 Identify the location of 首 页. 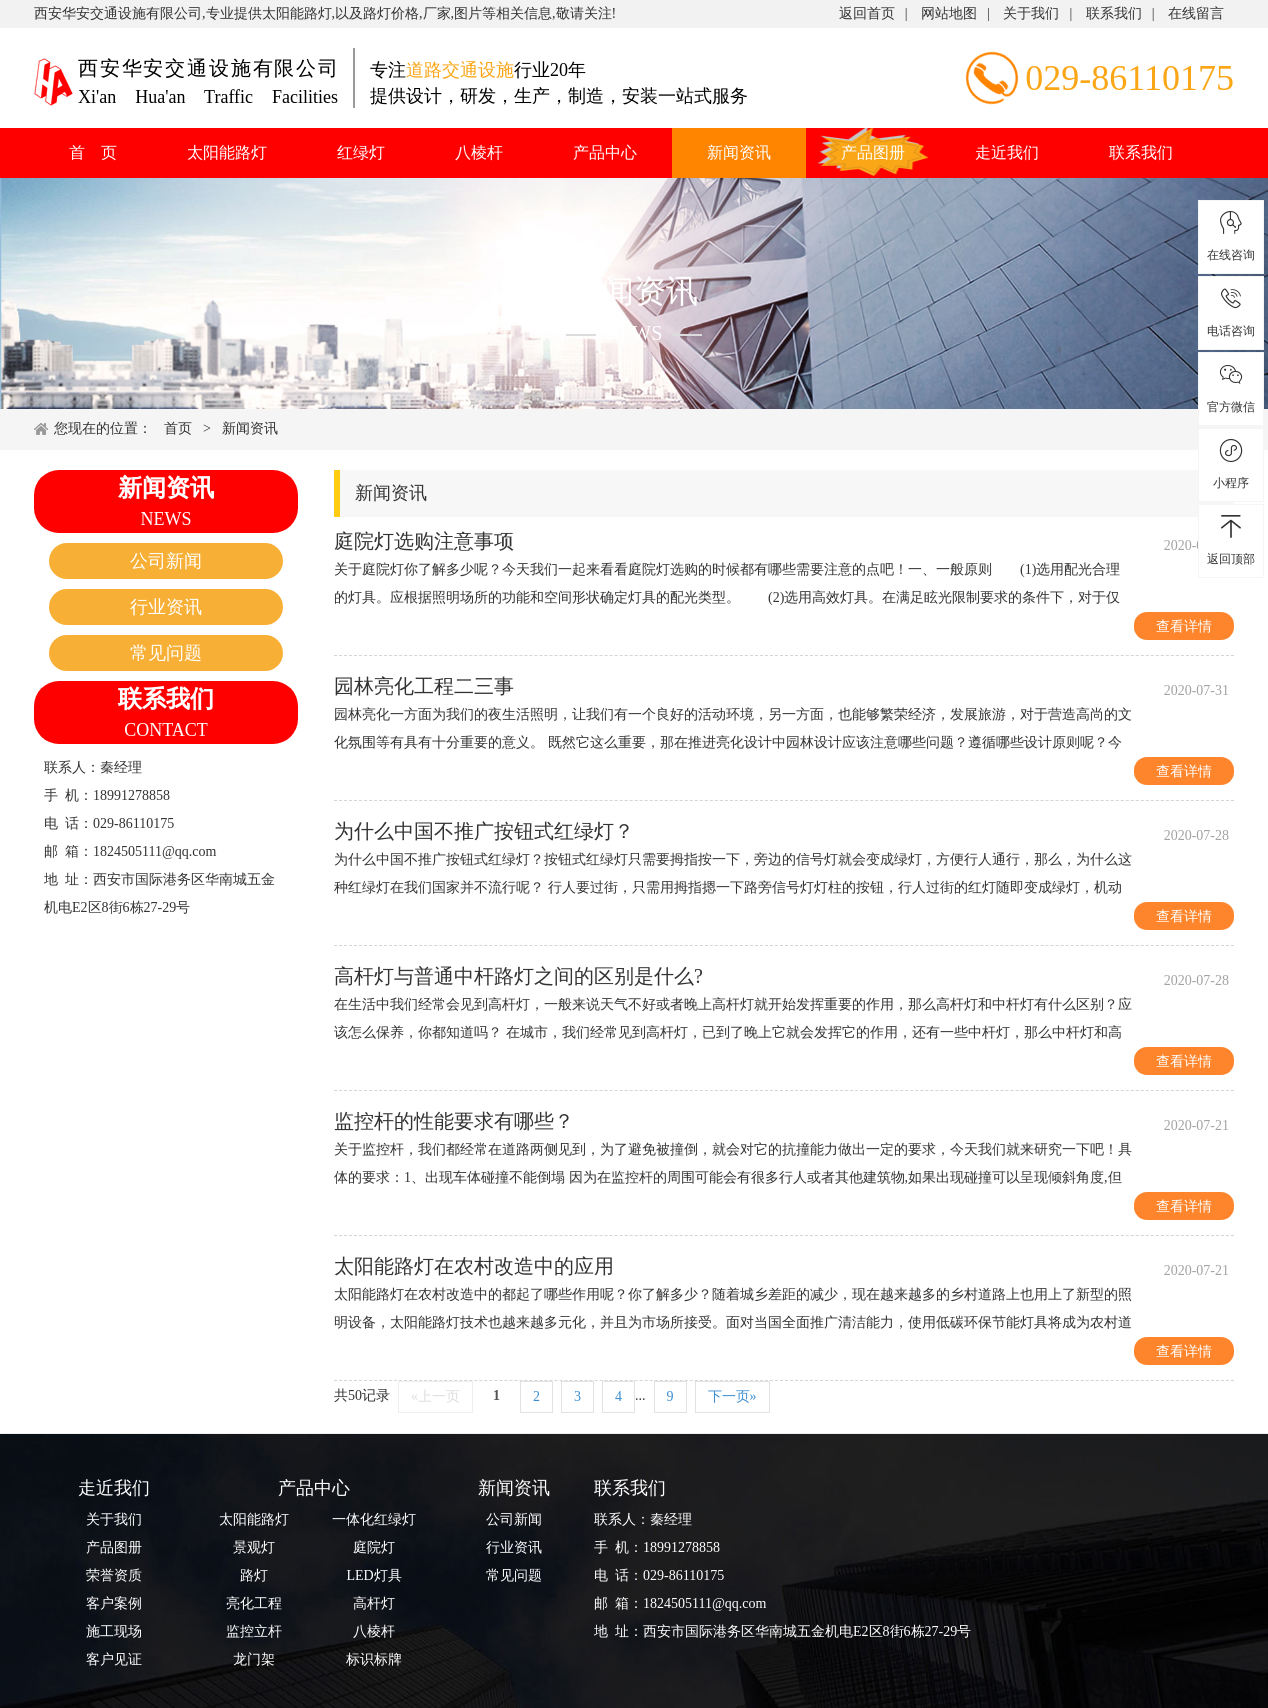
(93, 152).